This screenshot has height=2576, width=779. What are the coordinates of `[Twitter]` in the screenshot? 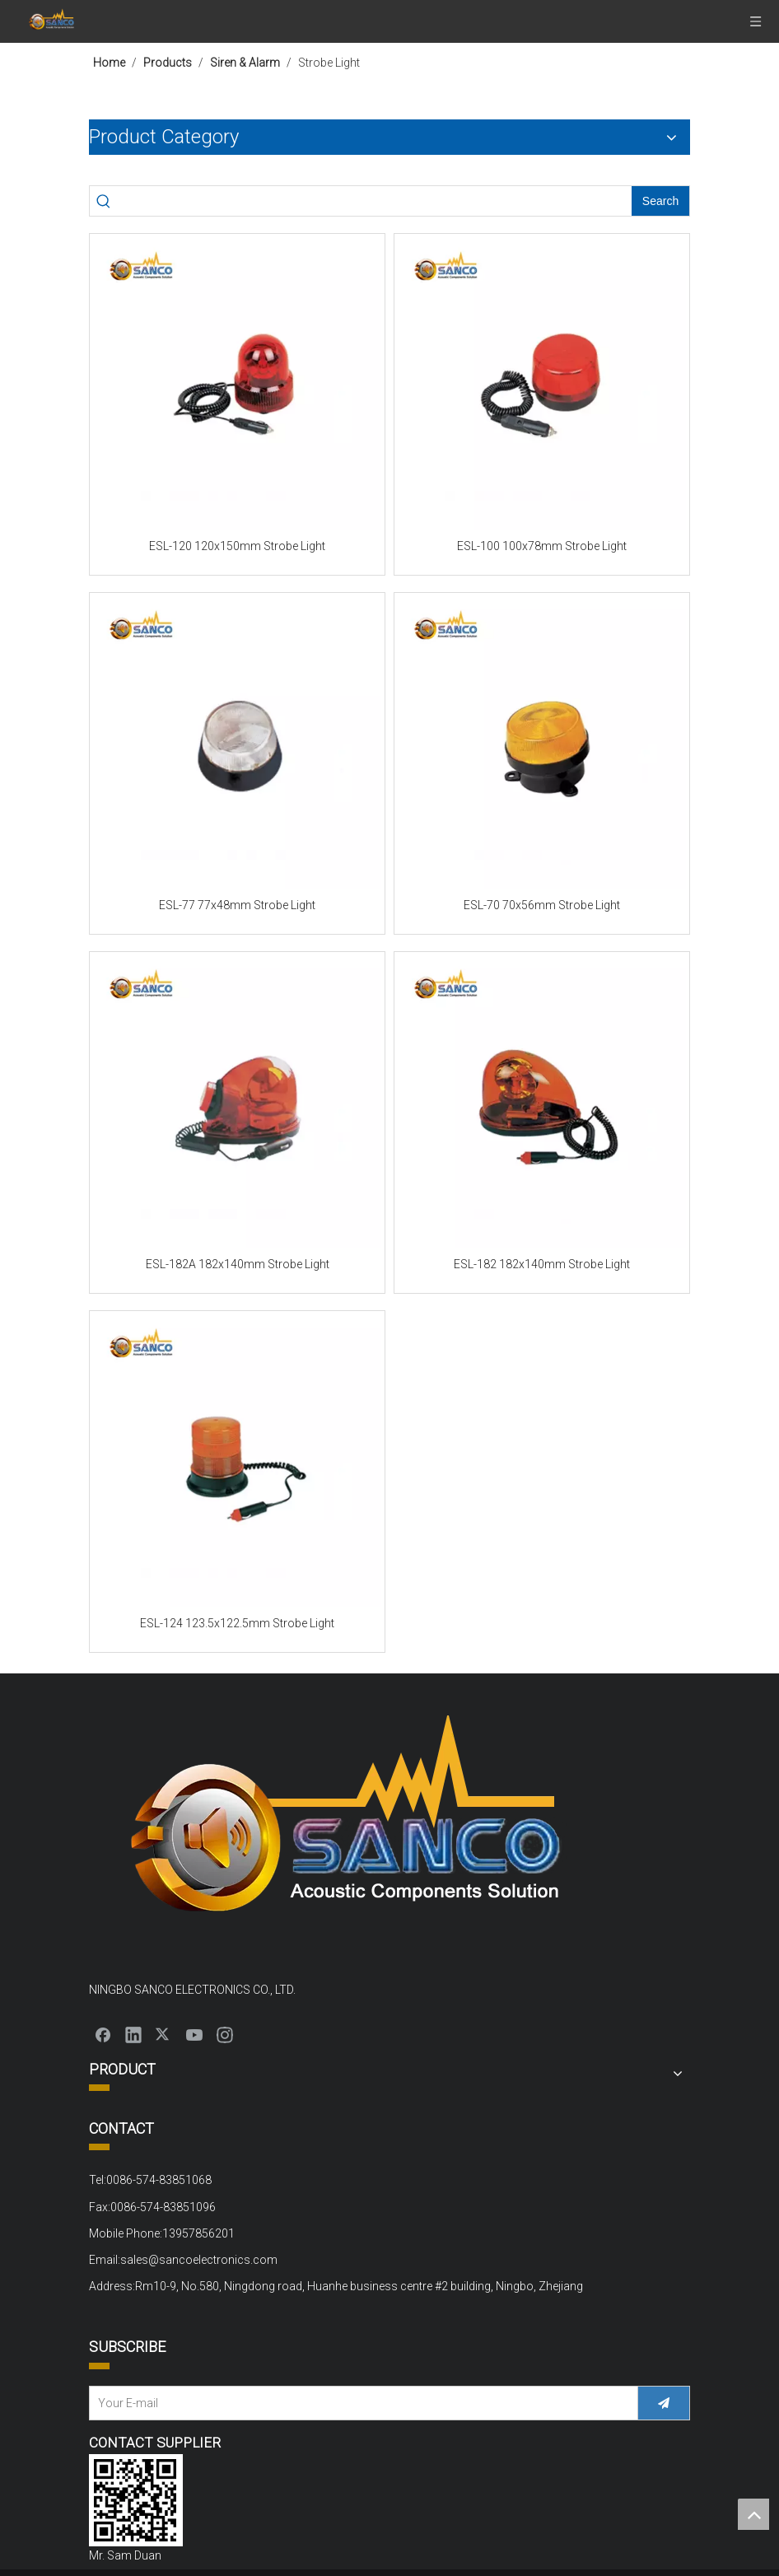 It's located at (164, 2034).